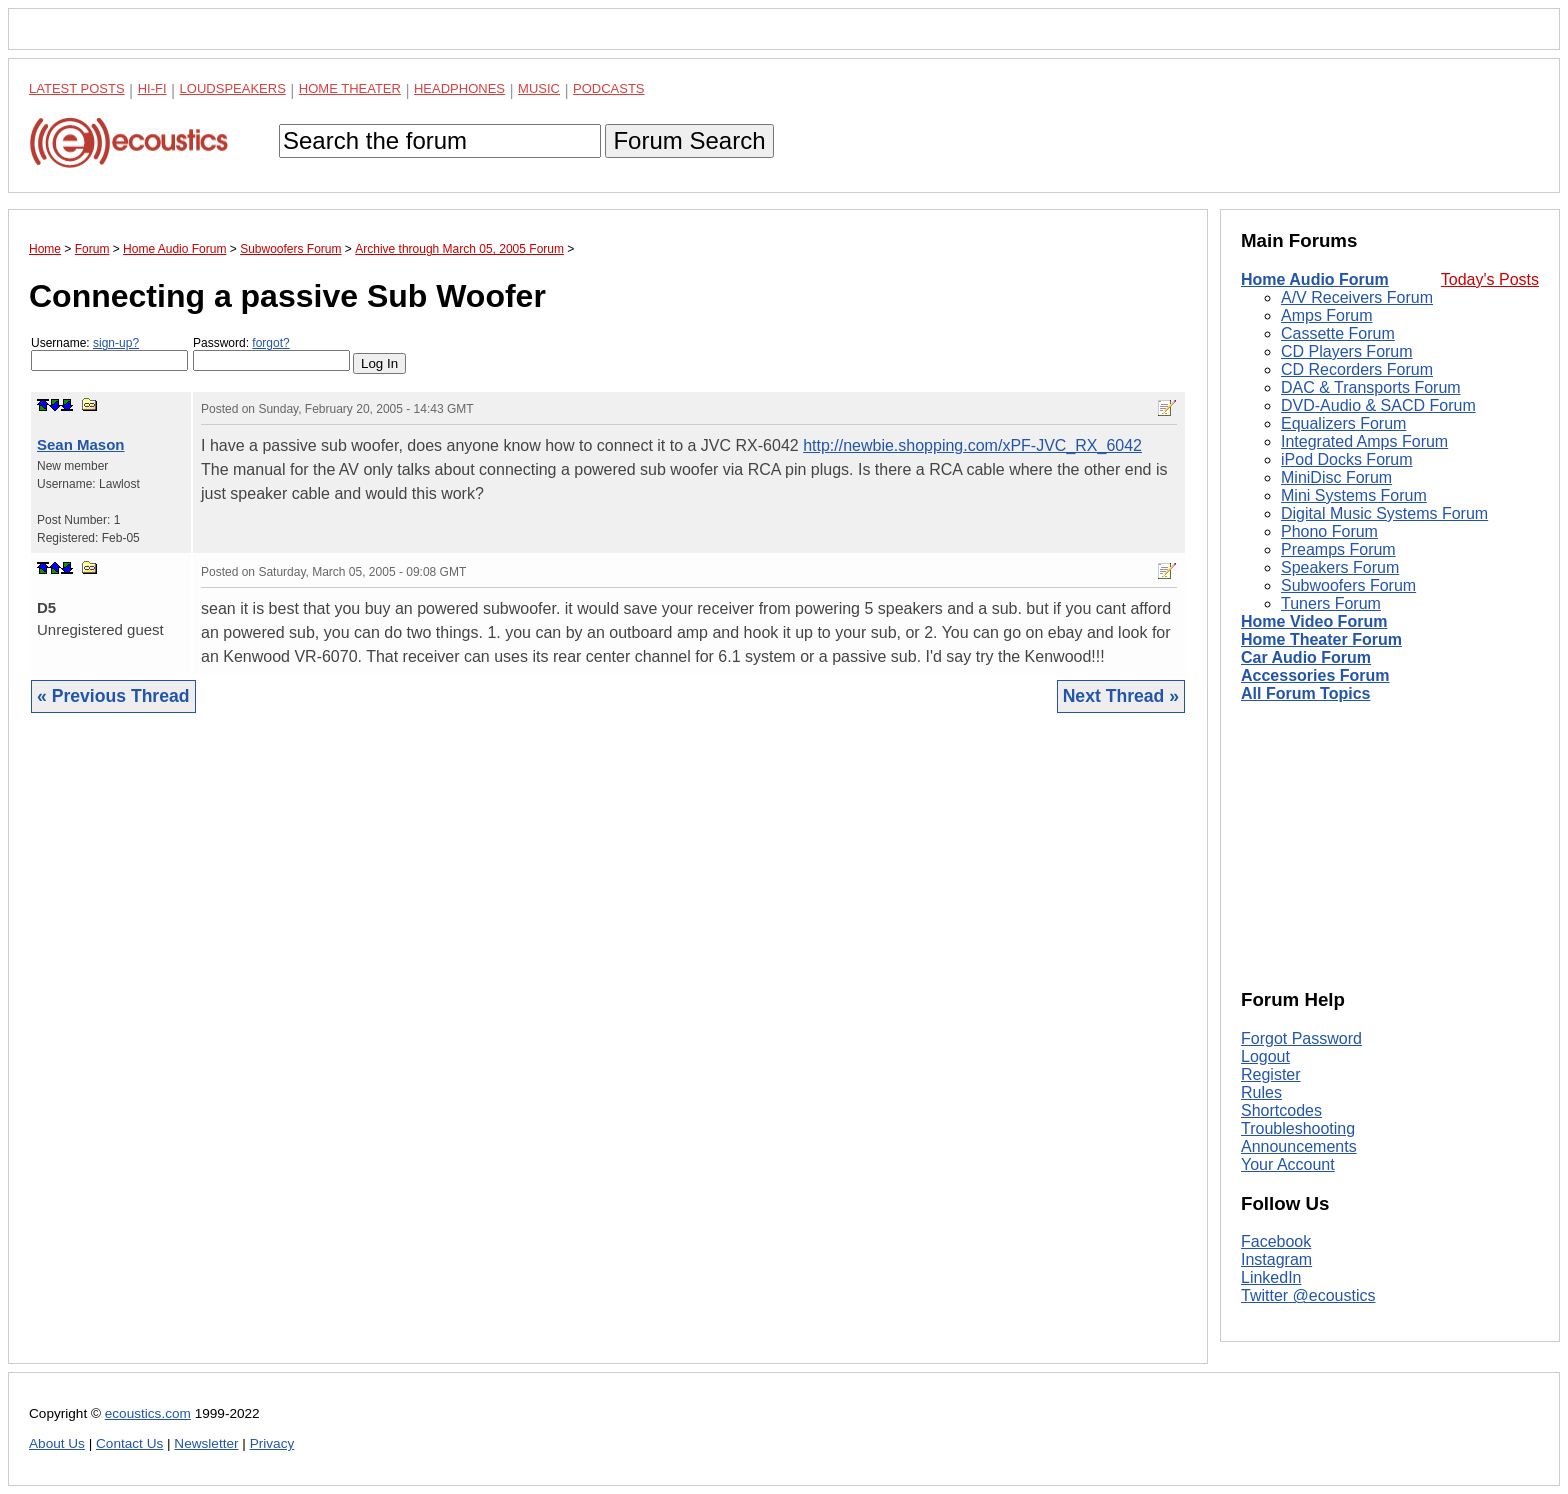 Image resolution: width=1568 pixels, height=1494 pixels. What do you see at coordinates (1371, 387) in the screenshot?
I see `DAC & Transports Forum` at bounding box center [1371, 387].